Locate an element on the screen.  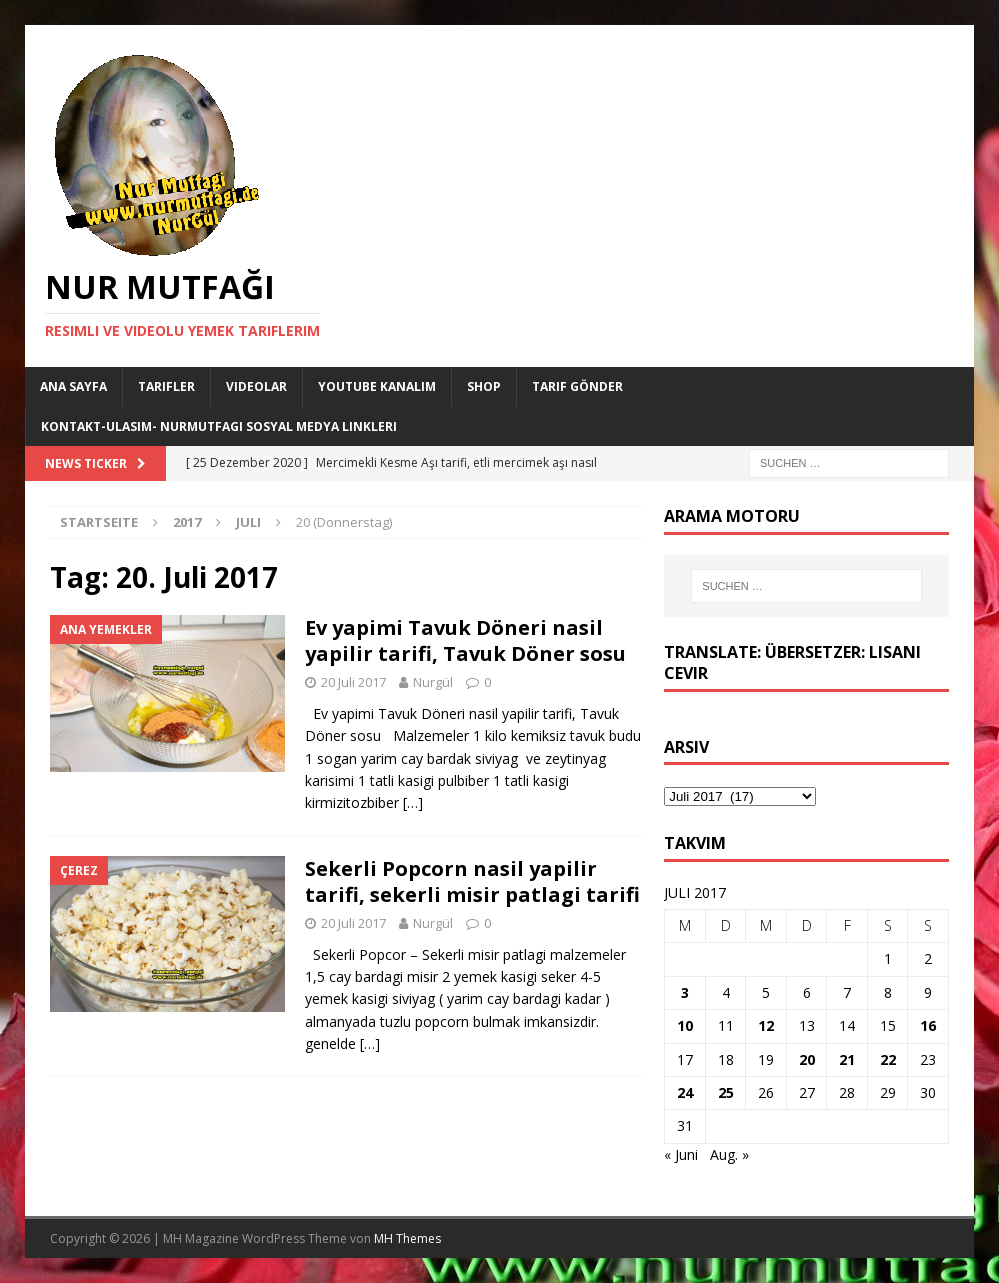
Aug. » is located at coordinates (729, 1154).